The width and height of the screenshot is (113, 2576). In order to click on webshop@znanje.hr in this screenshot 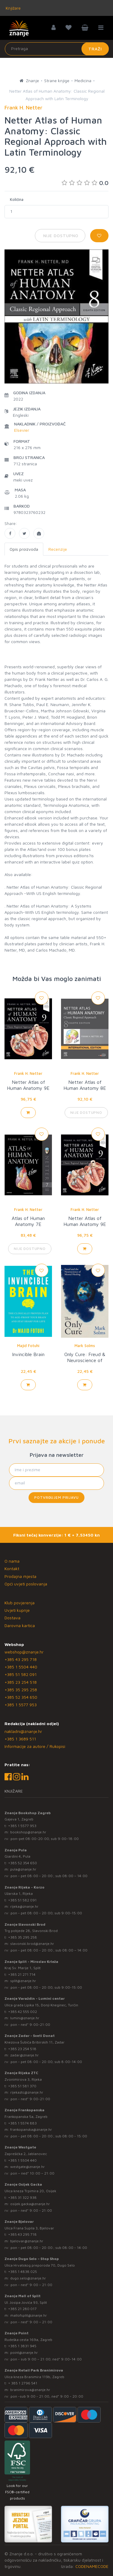, I will do `click(24, 1651)`.